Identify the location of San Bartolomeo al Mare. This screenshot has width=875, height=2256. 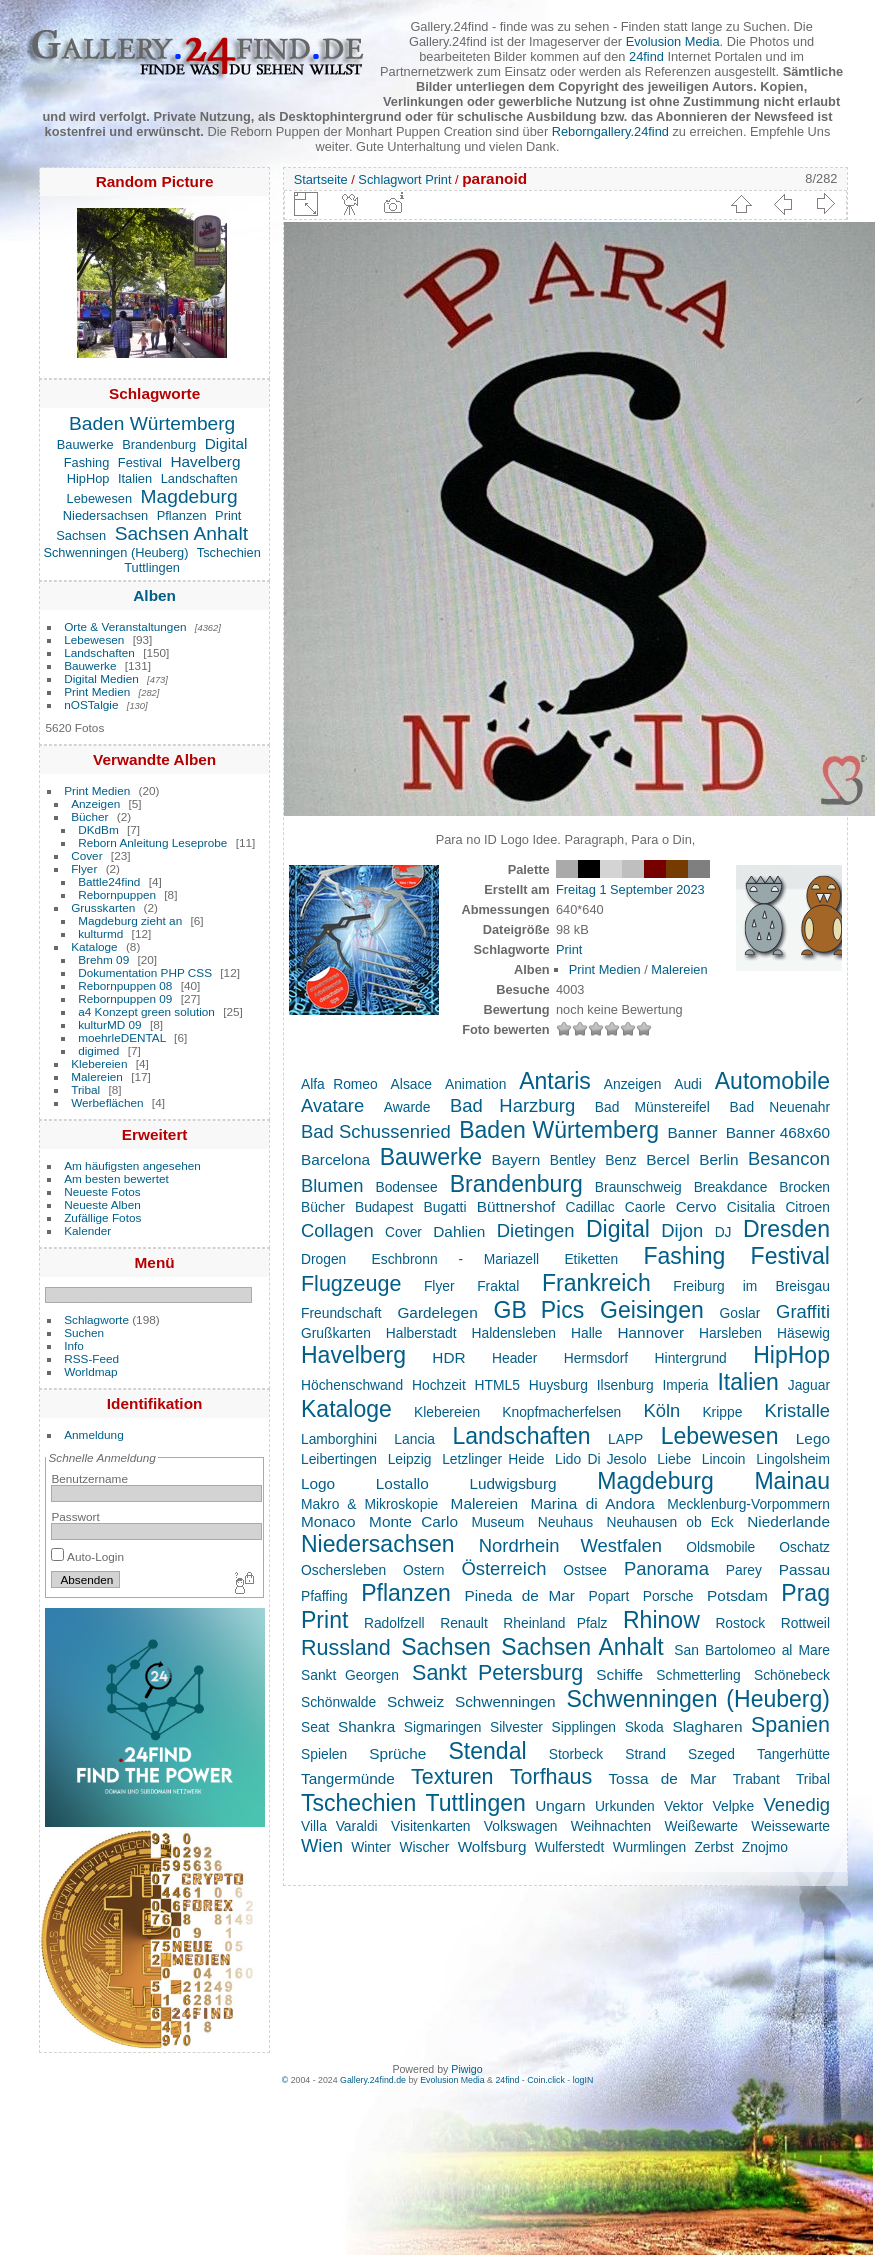
(752, 1650).